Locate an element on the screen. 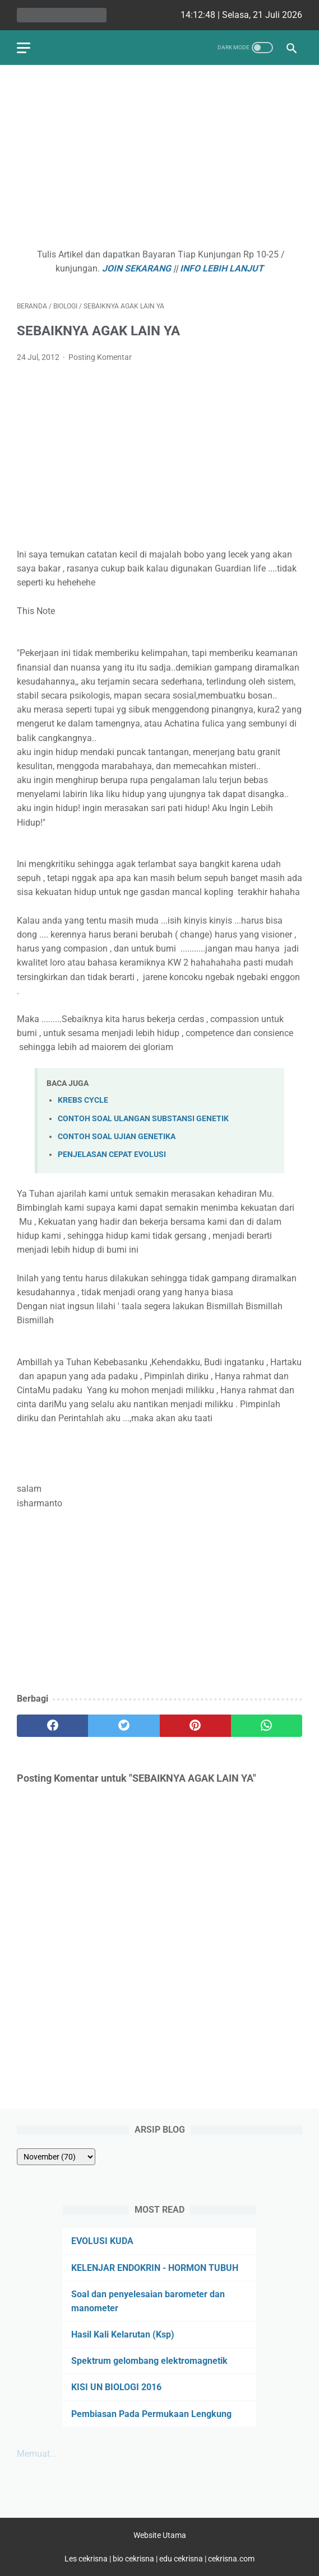  cekrisna.com is located at coordinates (231, 2558).